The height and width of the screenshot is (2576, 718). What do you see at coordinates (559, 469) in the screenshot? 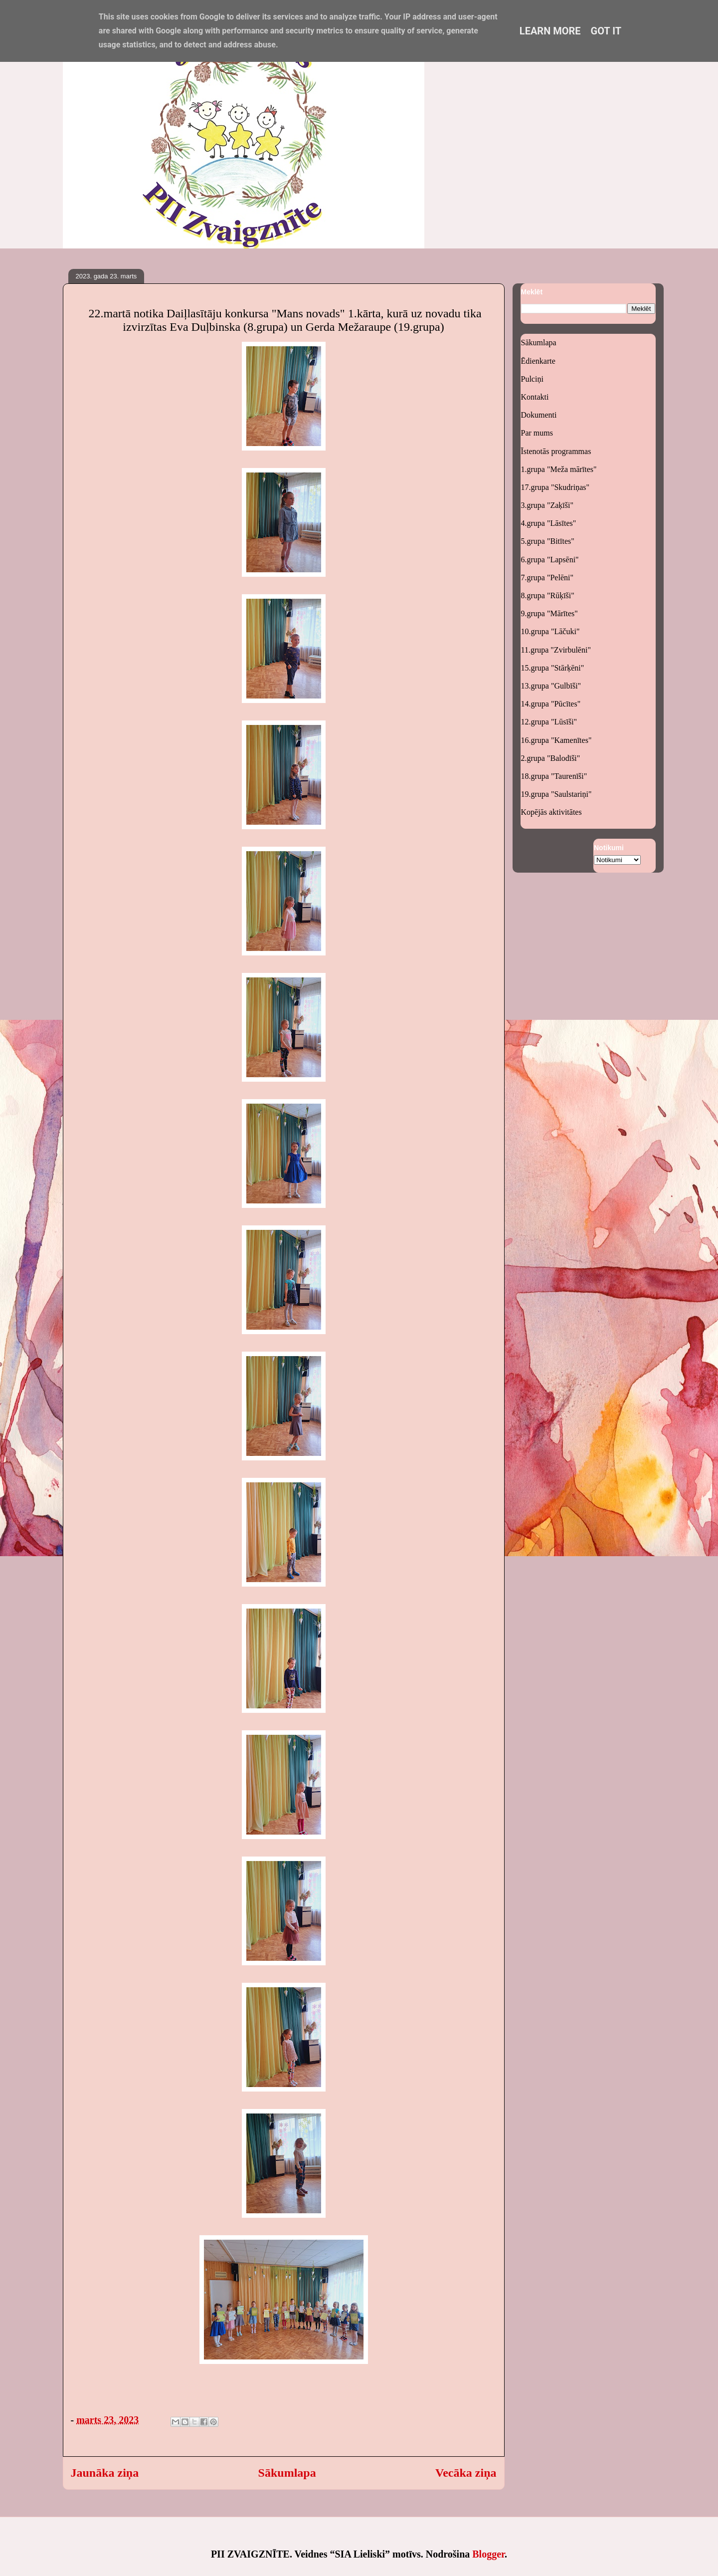
I see `1.grupa "Meža mārītes"` at bounding box center [559, 469].